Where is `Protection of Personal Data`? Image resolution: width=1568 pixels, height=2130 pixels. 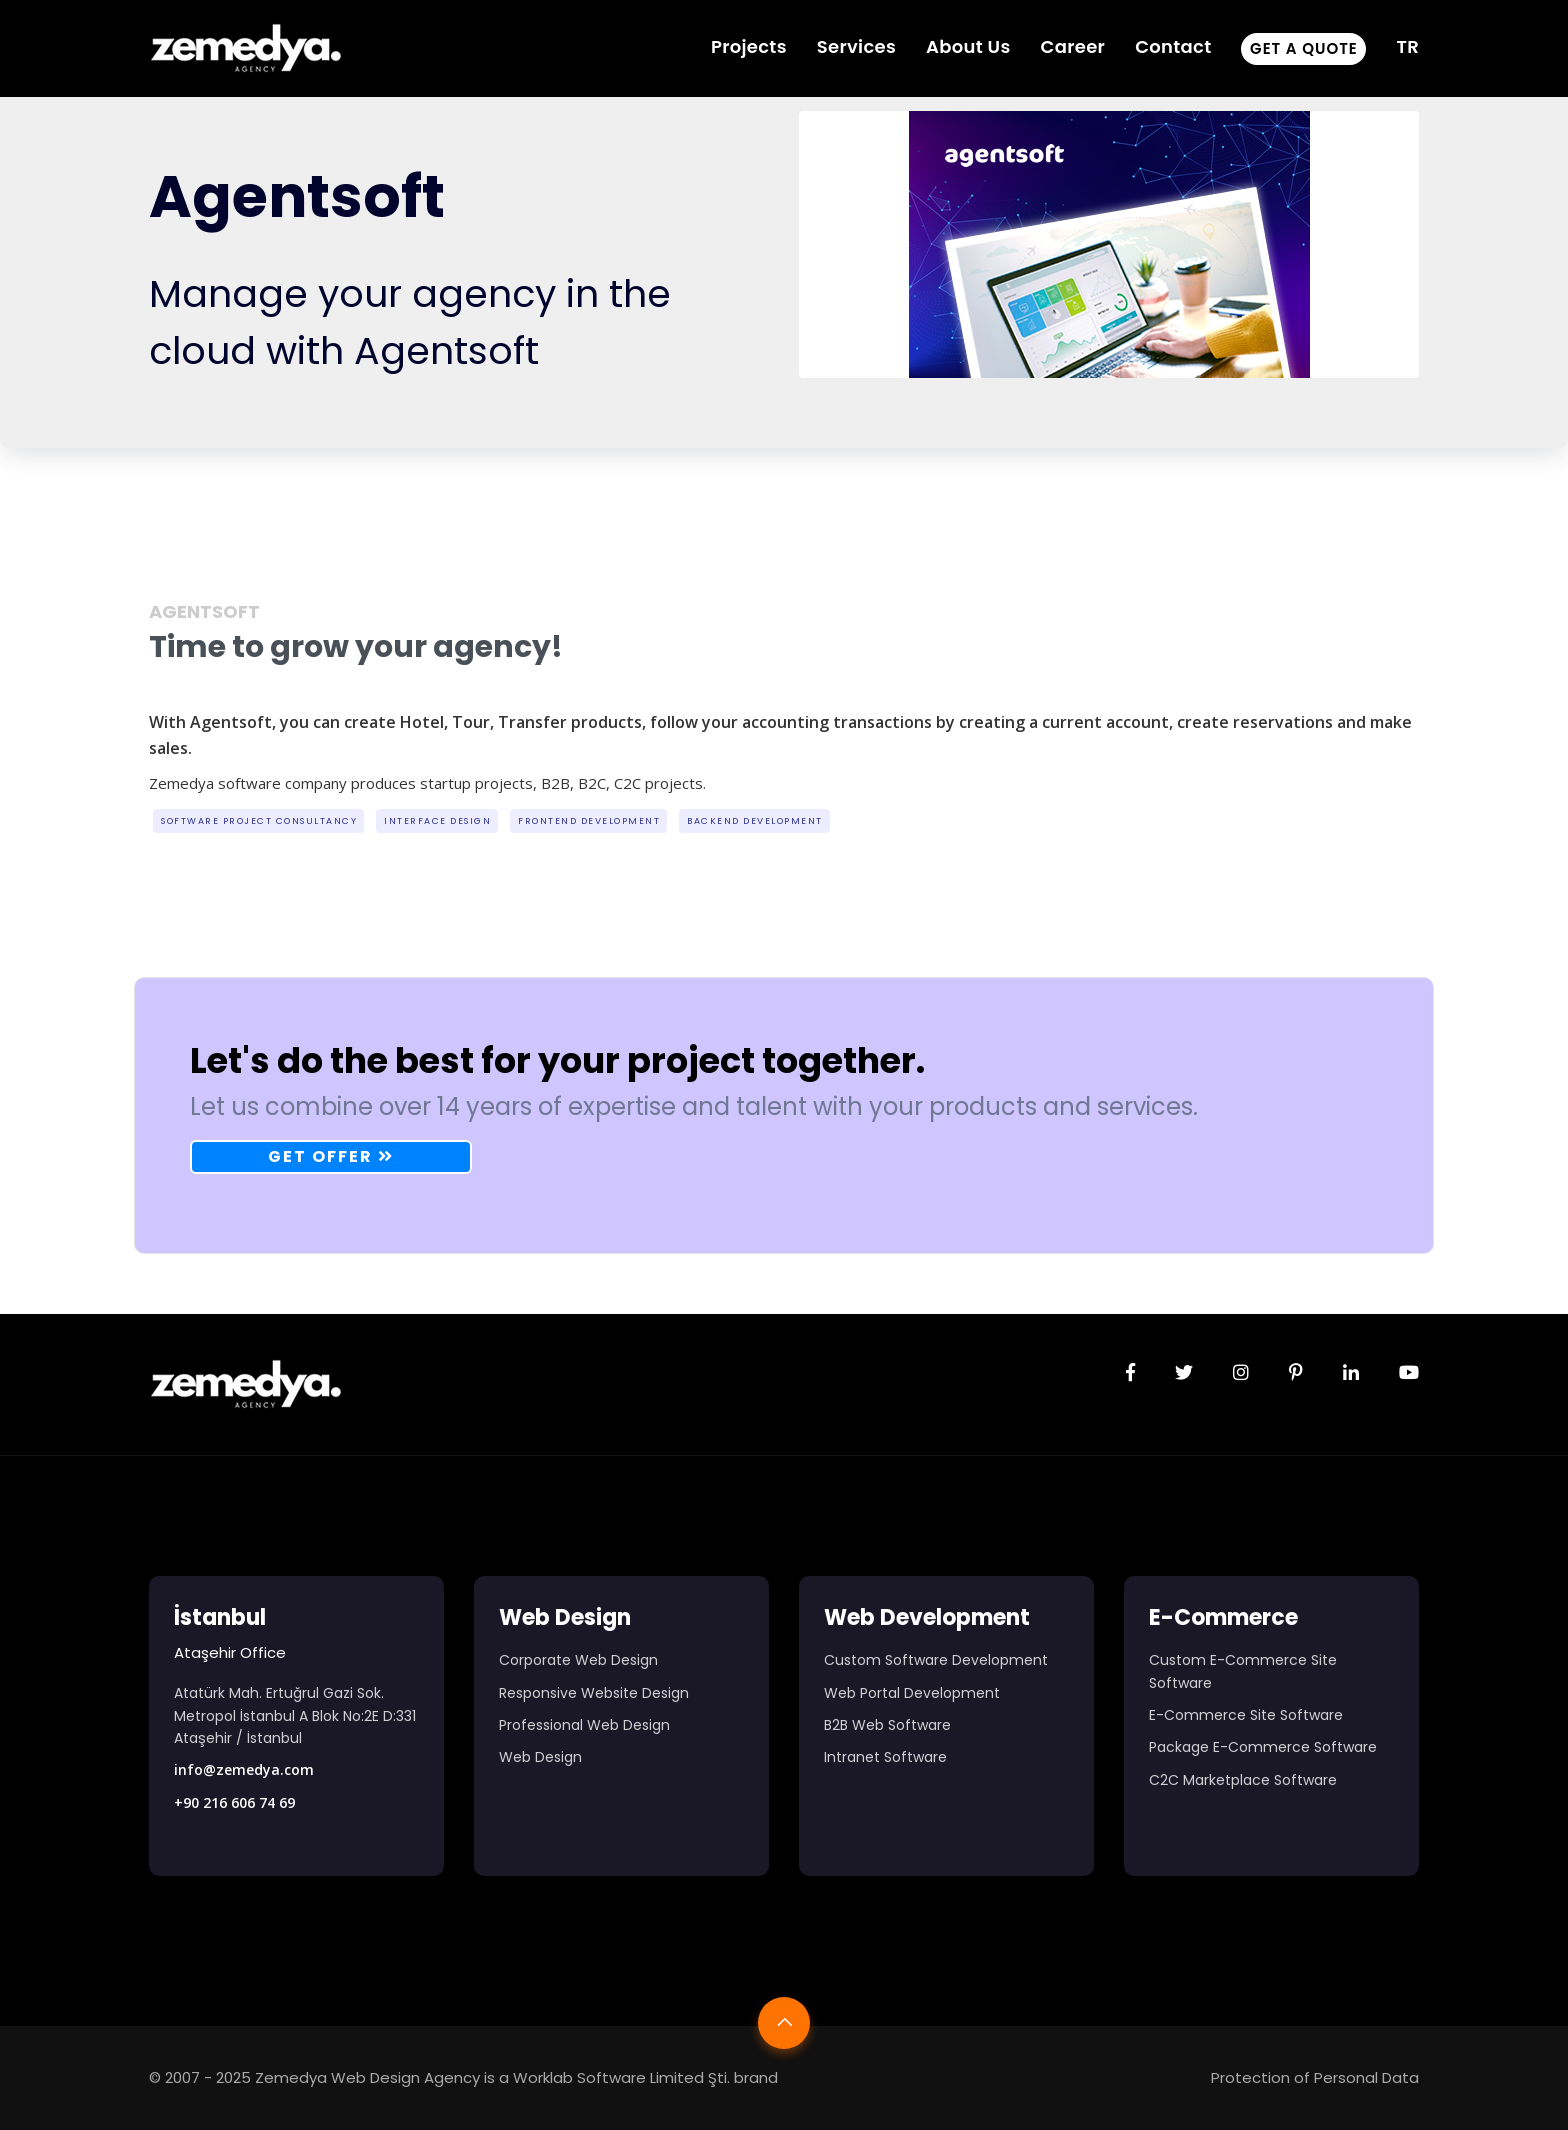
Protection of Personal Data is located at coordinates (1315, 2077).